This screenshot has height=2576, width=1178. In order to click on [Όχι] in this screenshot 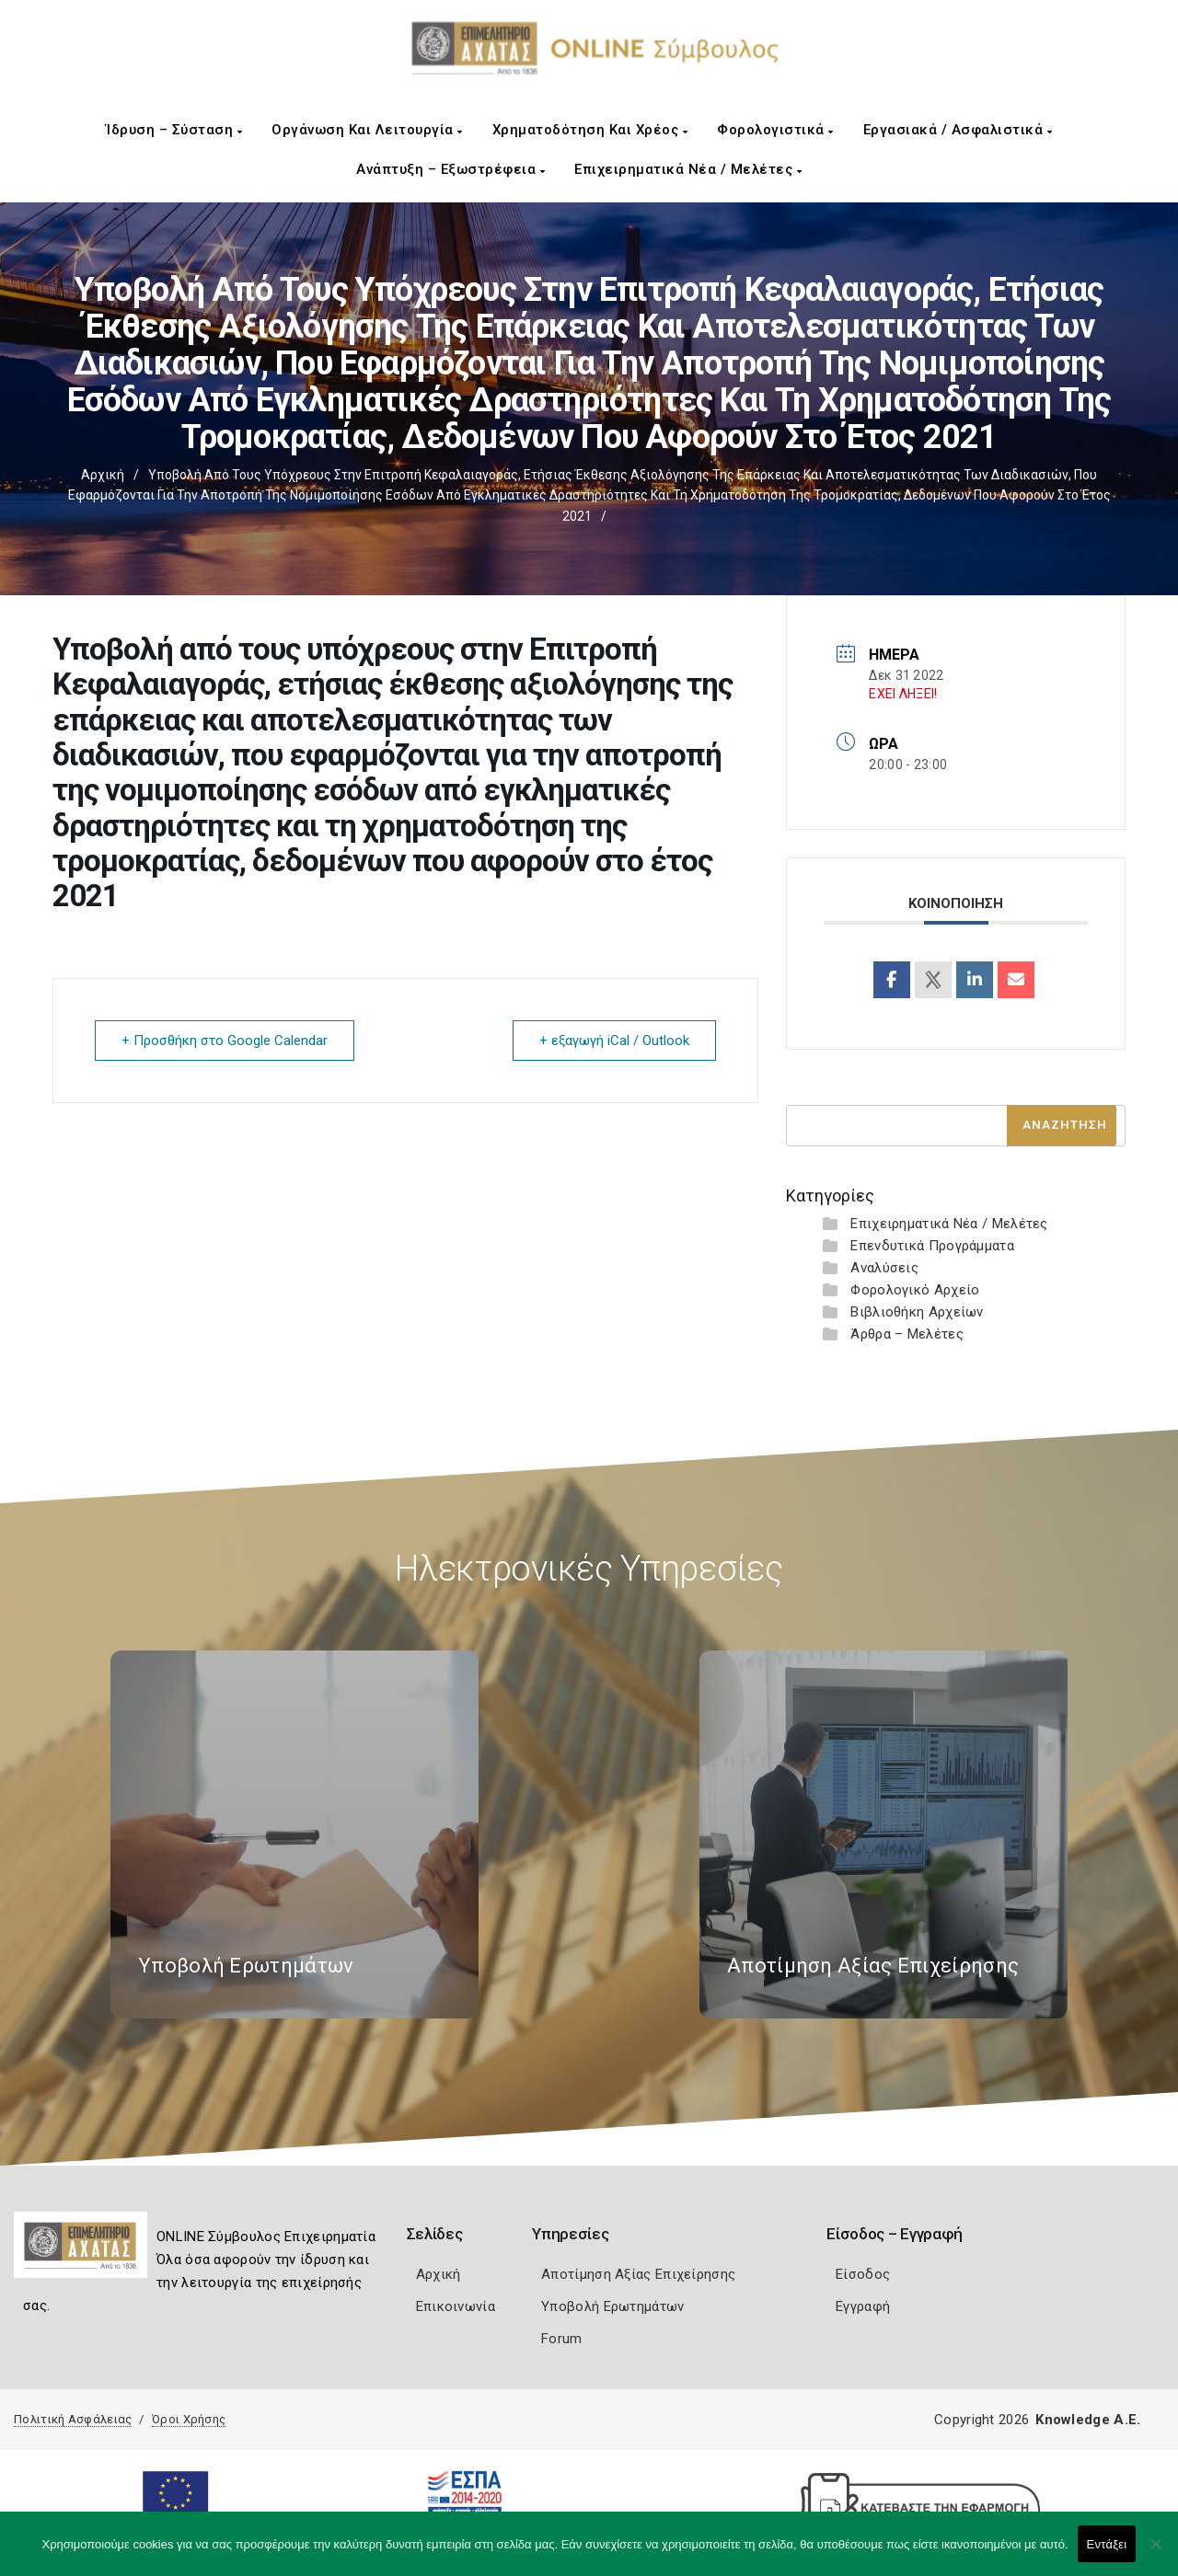, I will do `click(1155, 2553)`.